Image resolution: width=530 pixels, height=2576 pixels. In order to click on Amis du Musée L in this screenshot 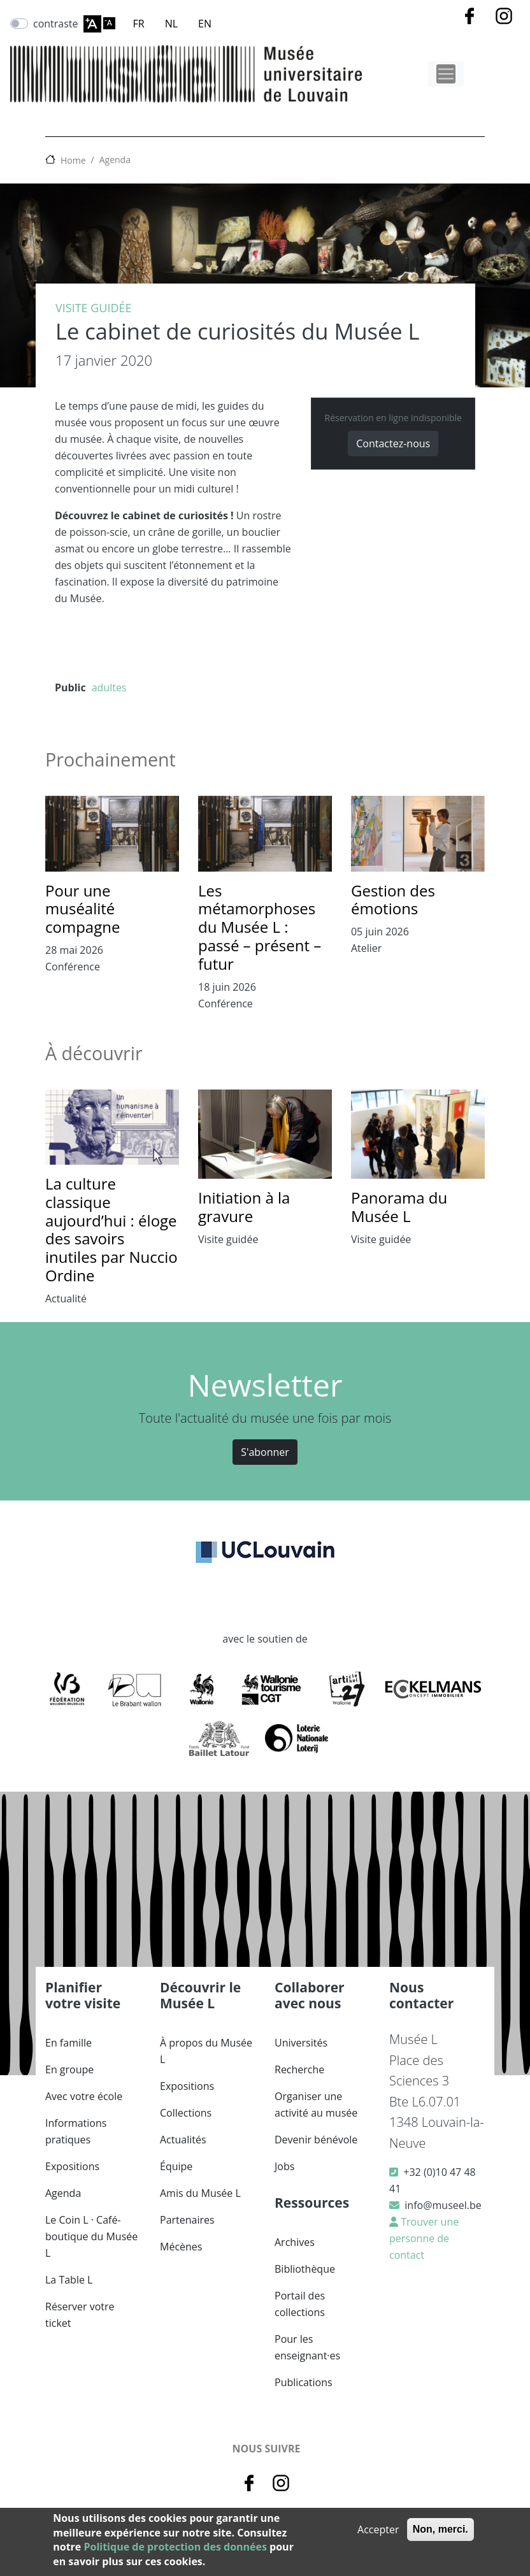, I will do `click(200, 2193)`.